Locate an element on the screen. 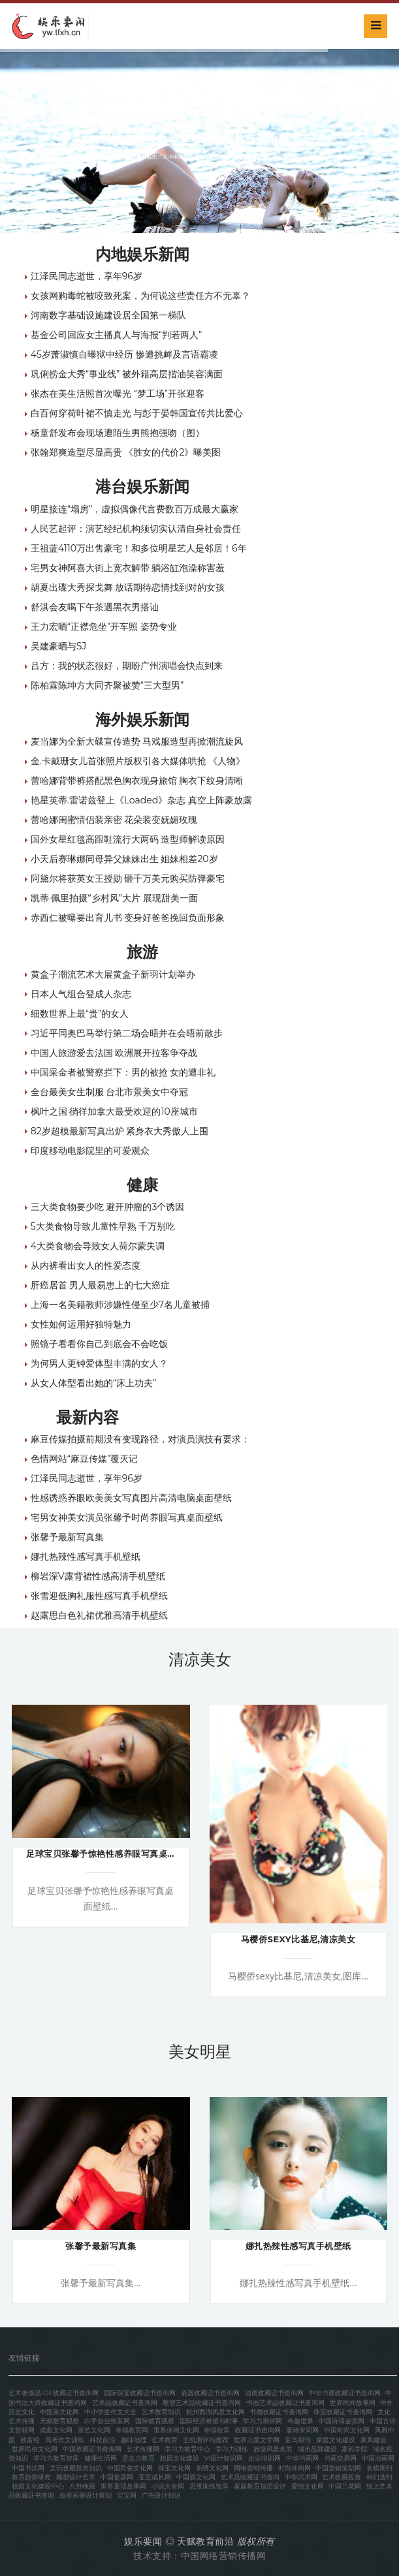 This screenshot has height=2576, width=399. 凯蒂·佩里拍摄“乡村风”大片 展现甜美一面 is located at coordinates (114, 898).